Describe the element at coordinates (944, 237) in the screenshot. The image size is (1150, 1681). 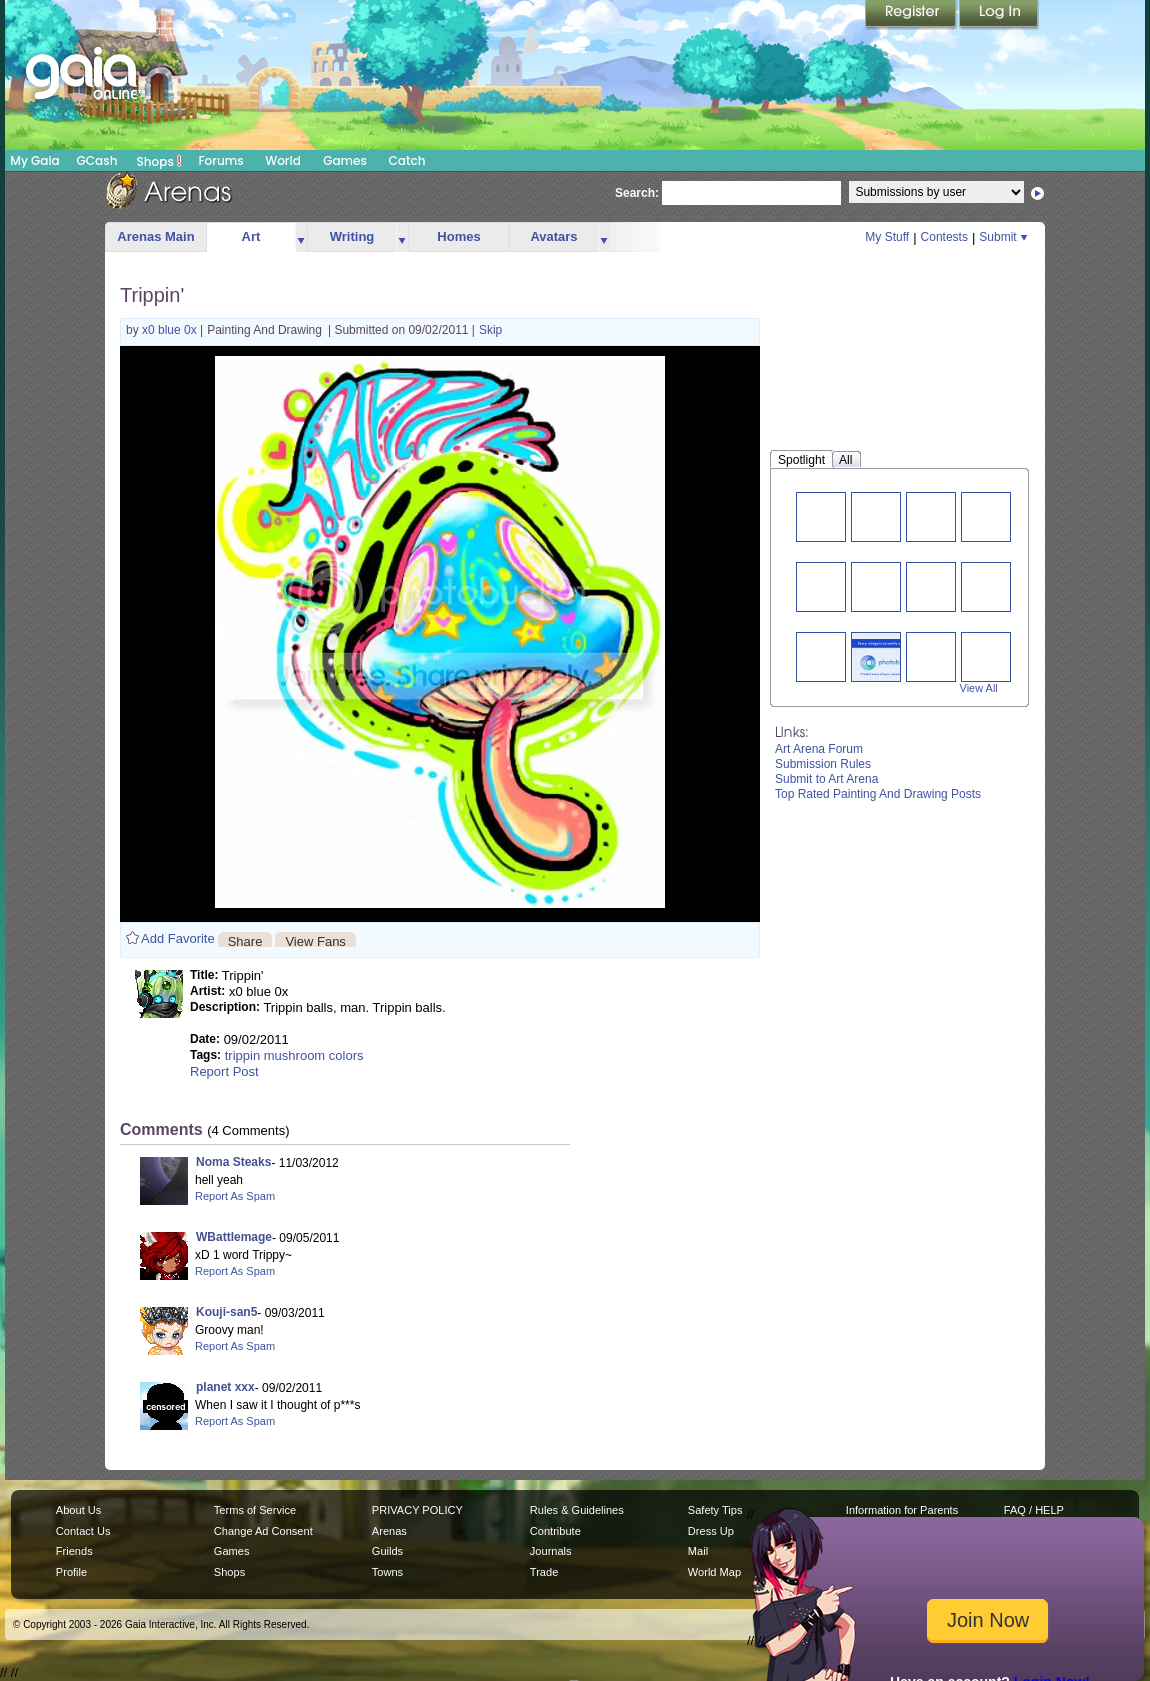
I see `Contests` at that location.